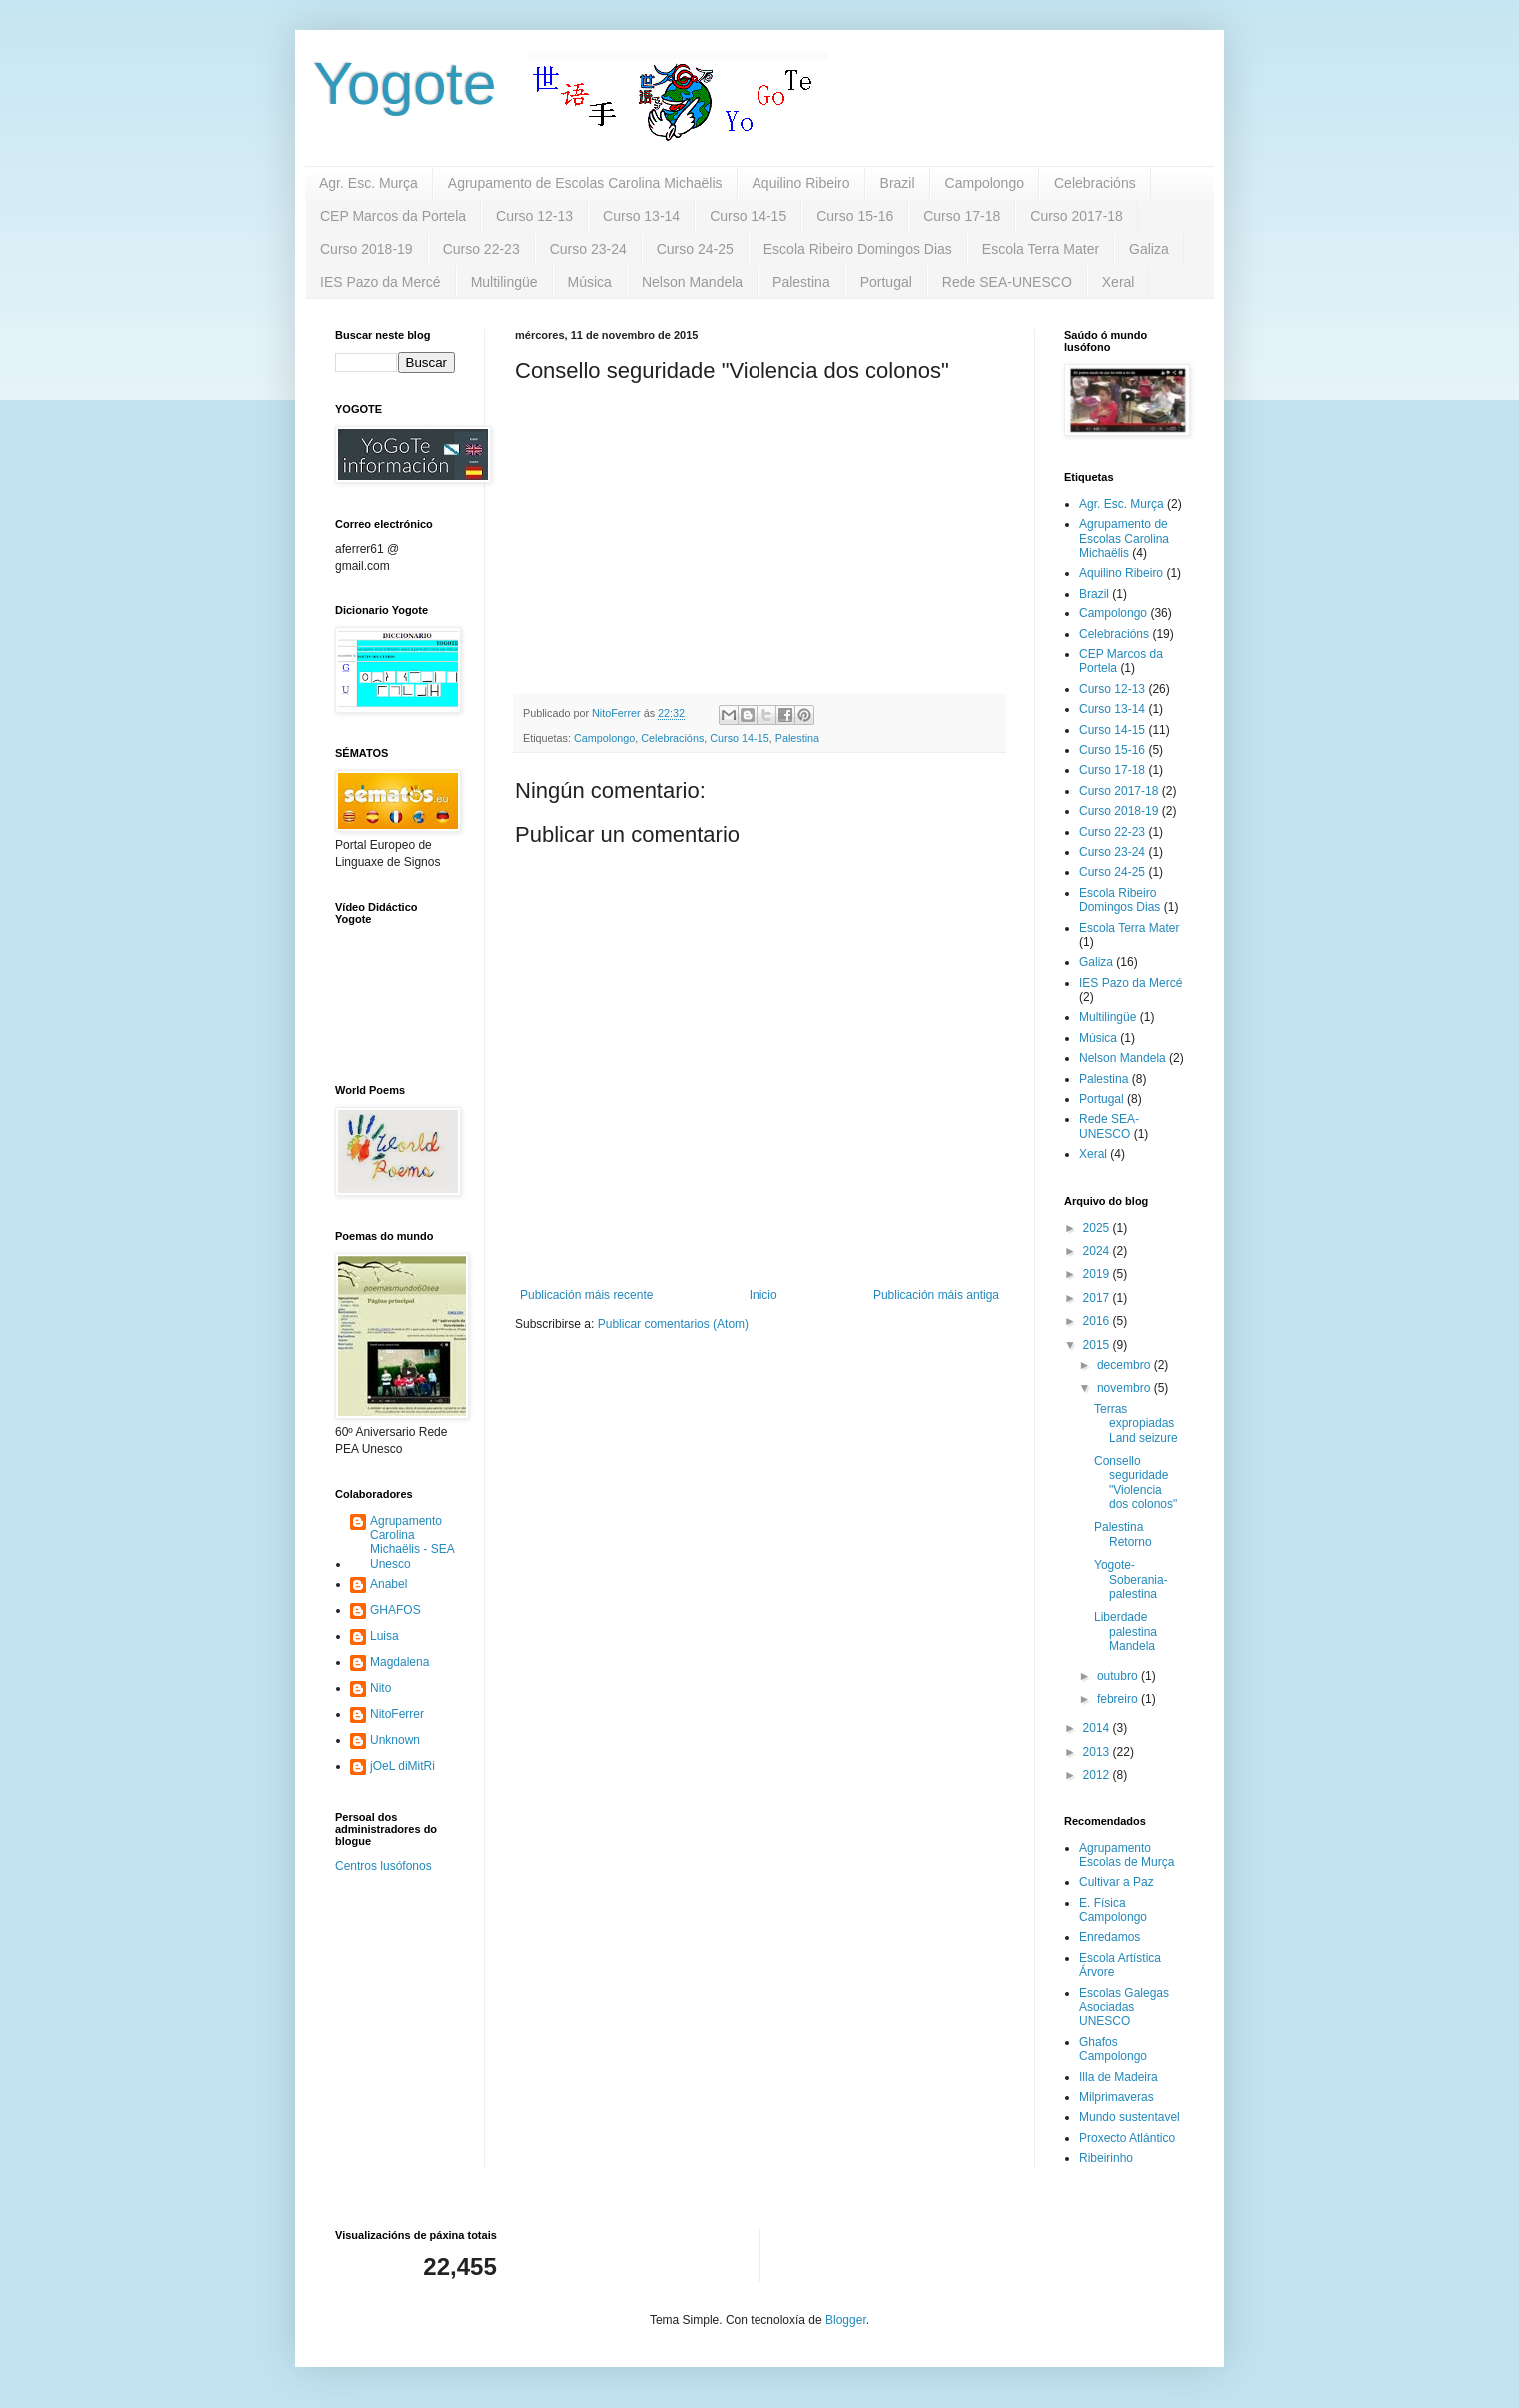 The height and width of the screenshot is (2408, 1519). What do you see at coordinates (383, 1866) in the screenshot?
I see `Centros lusófonos` at bounding box center [383, 1866].